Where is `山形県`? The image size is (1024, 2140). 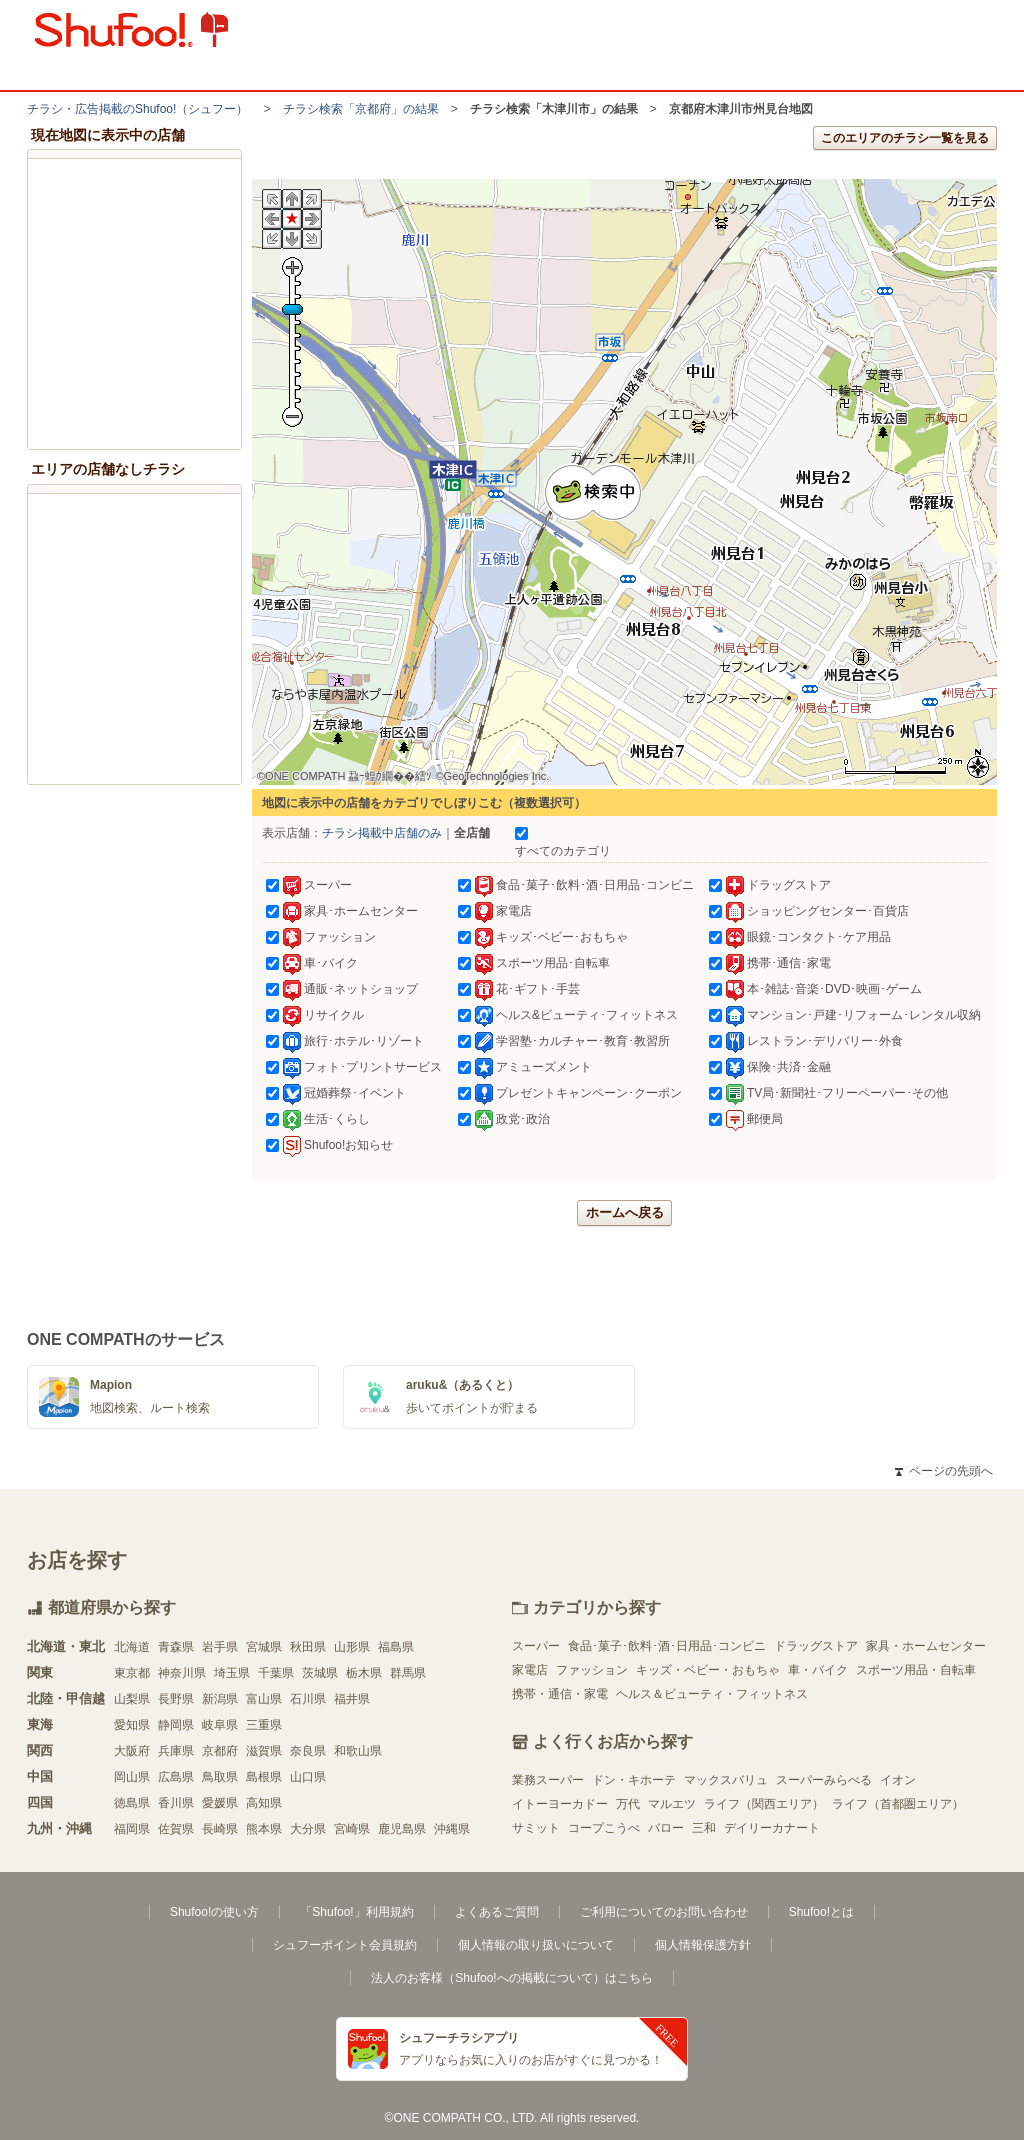
山形県 is located at coordinates (352, 1647).